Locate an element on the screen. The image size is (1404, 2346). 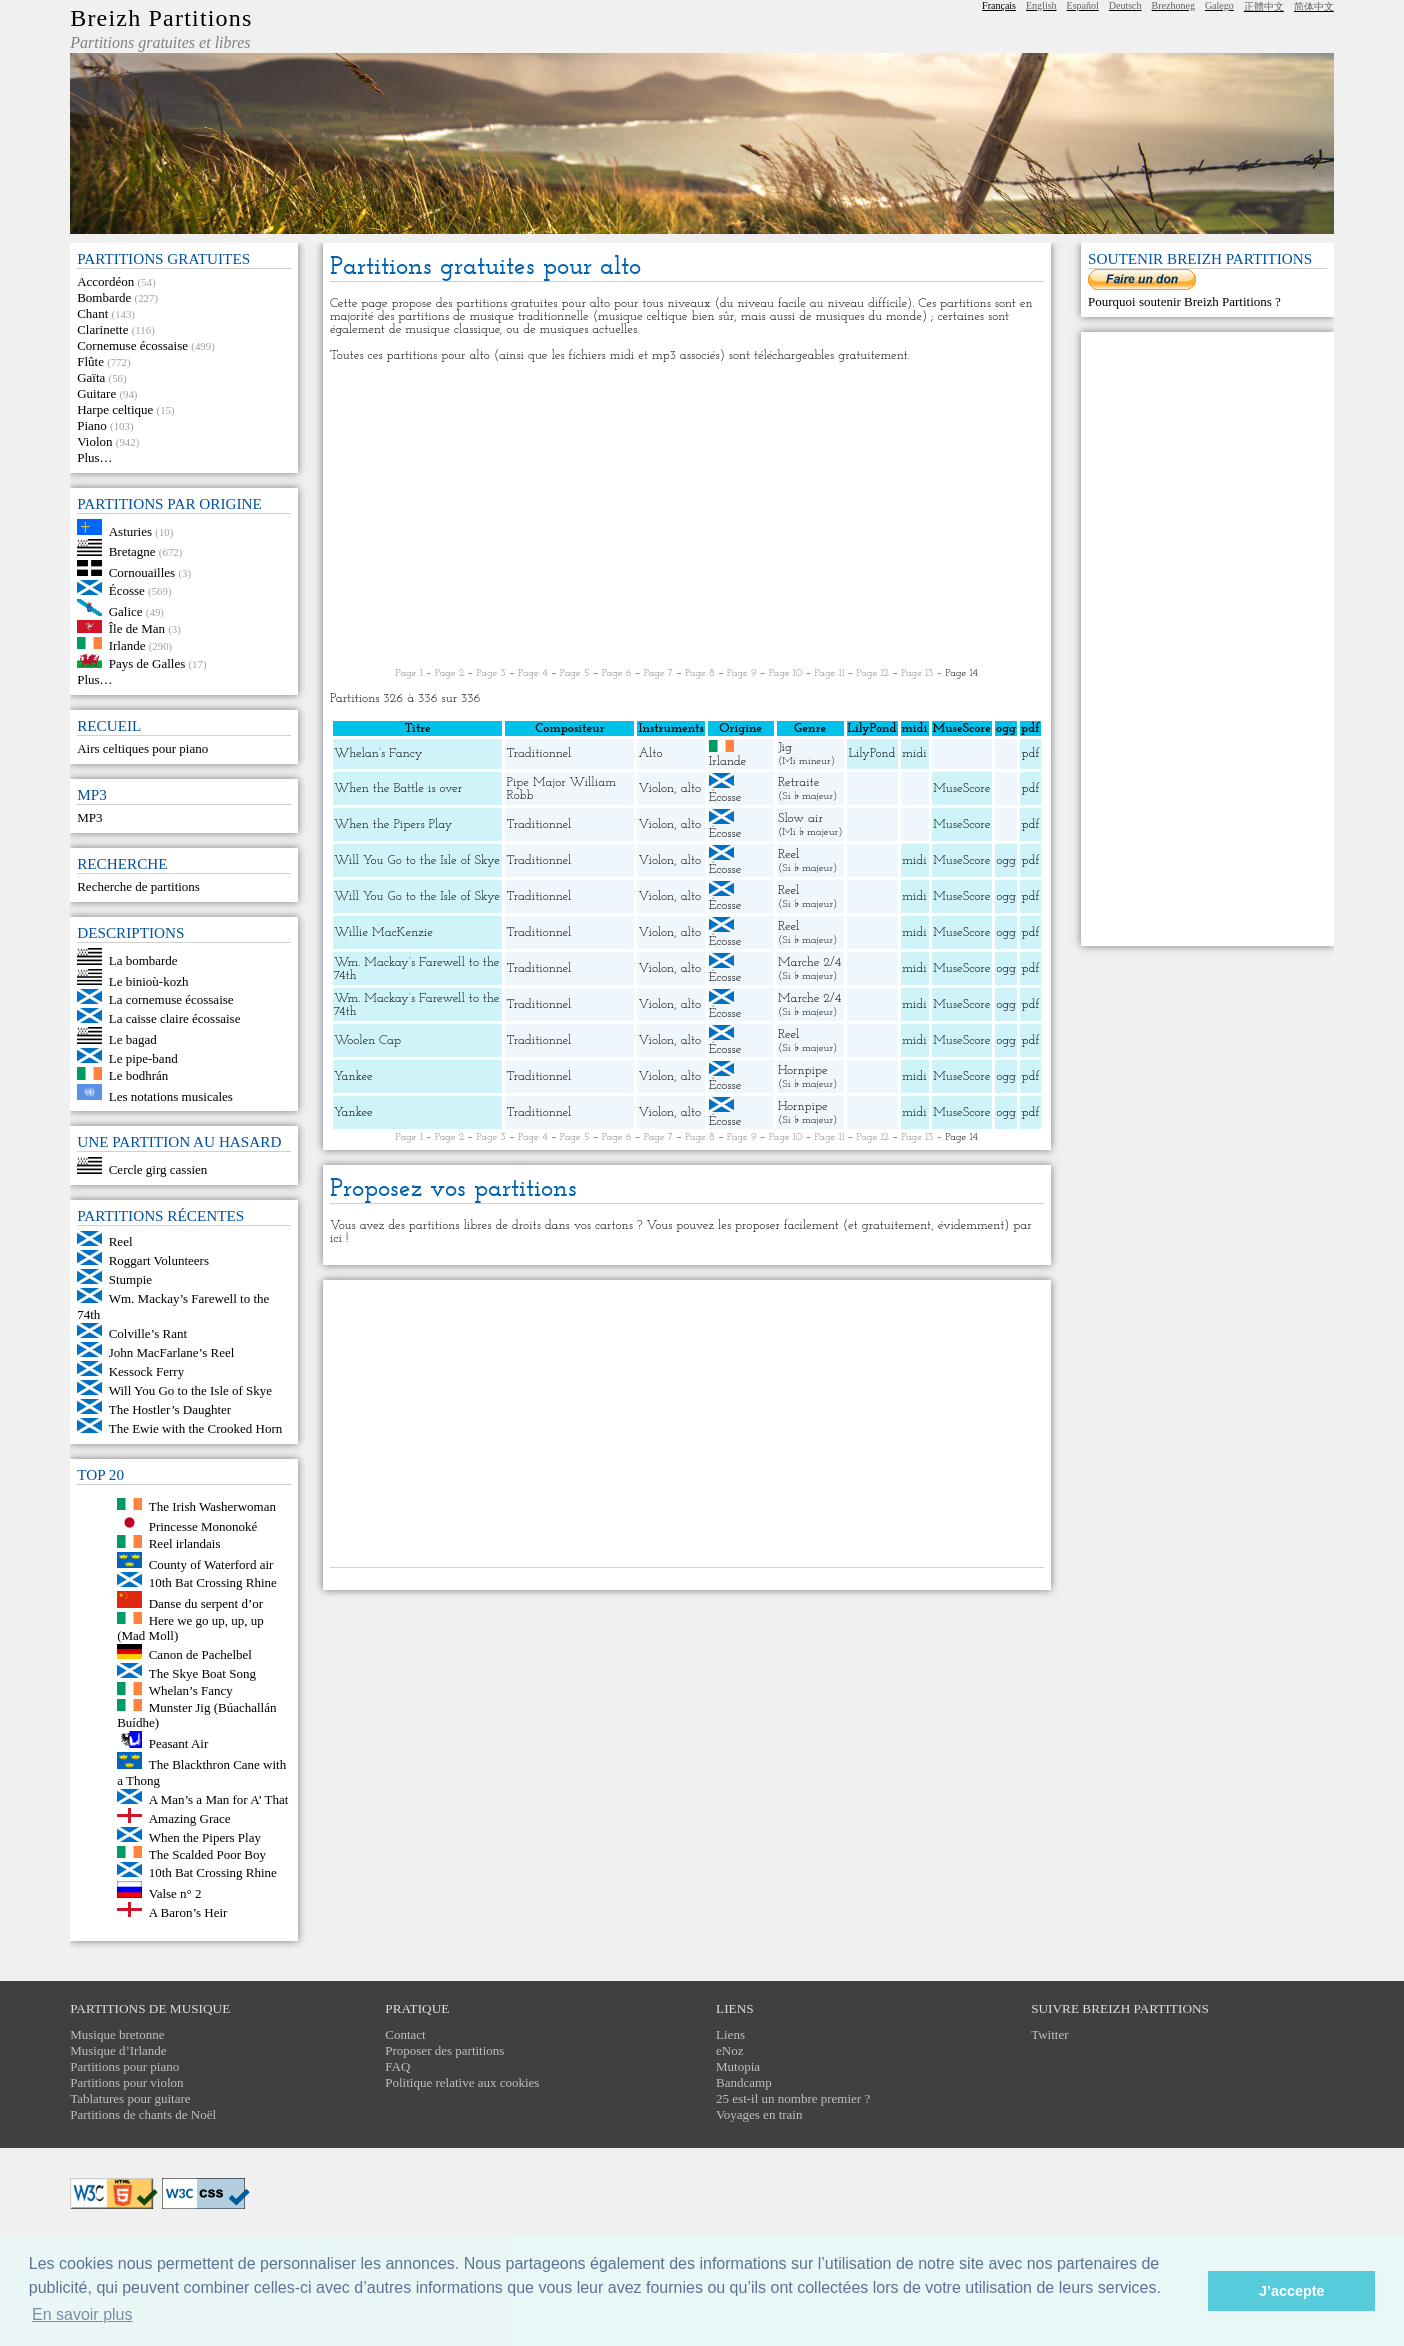
Galego is located at coordinates (1219, 5).